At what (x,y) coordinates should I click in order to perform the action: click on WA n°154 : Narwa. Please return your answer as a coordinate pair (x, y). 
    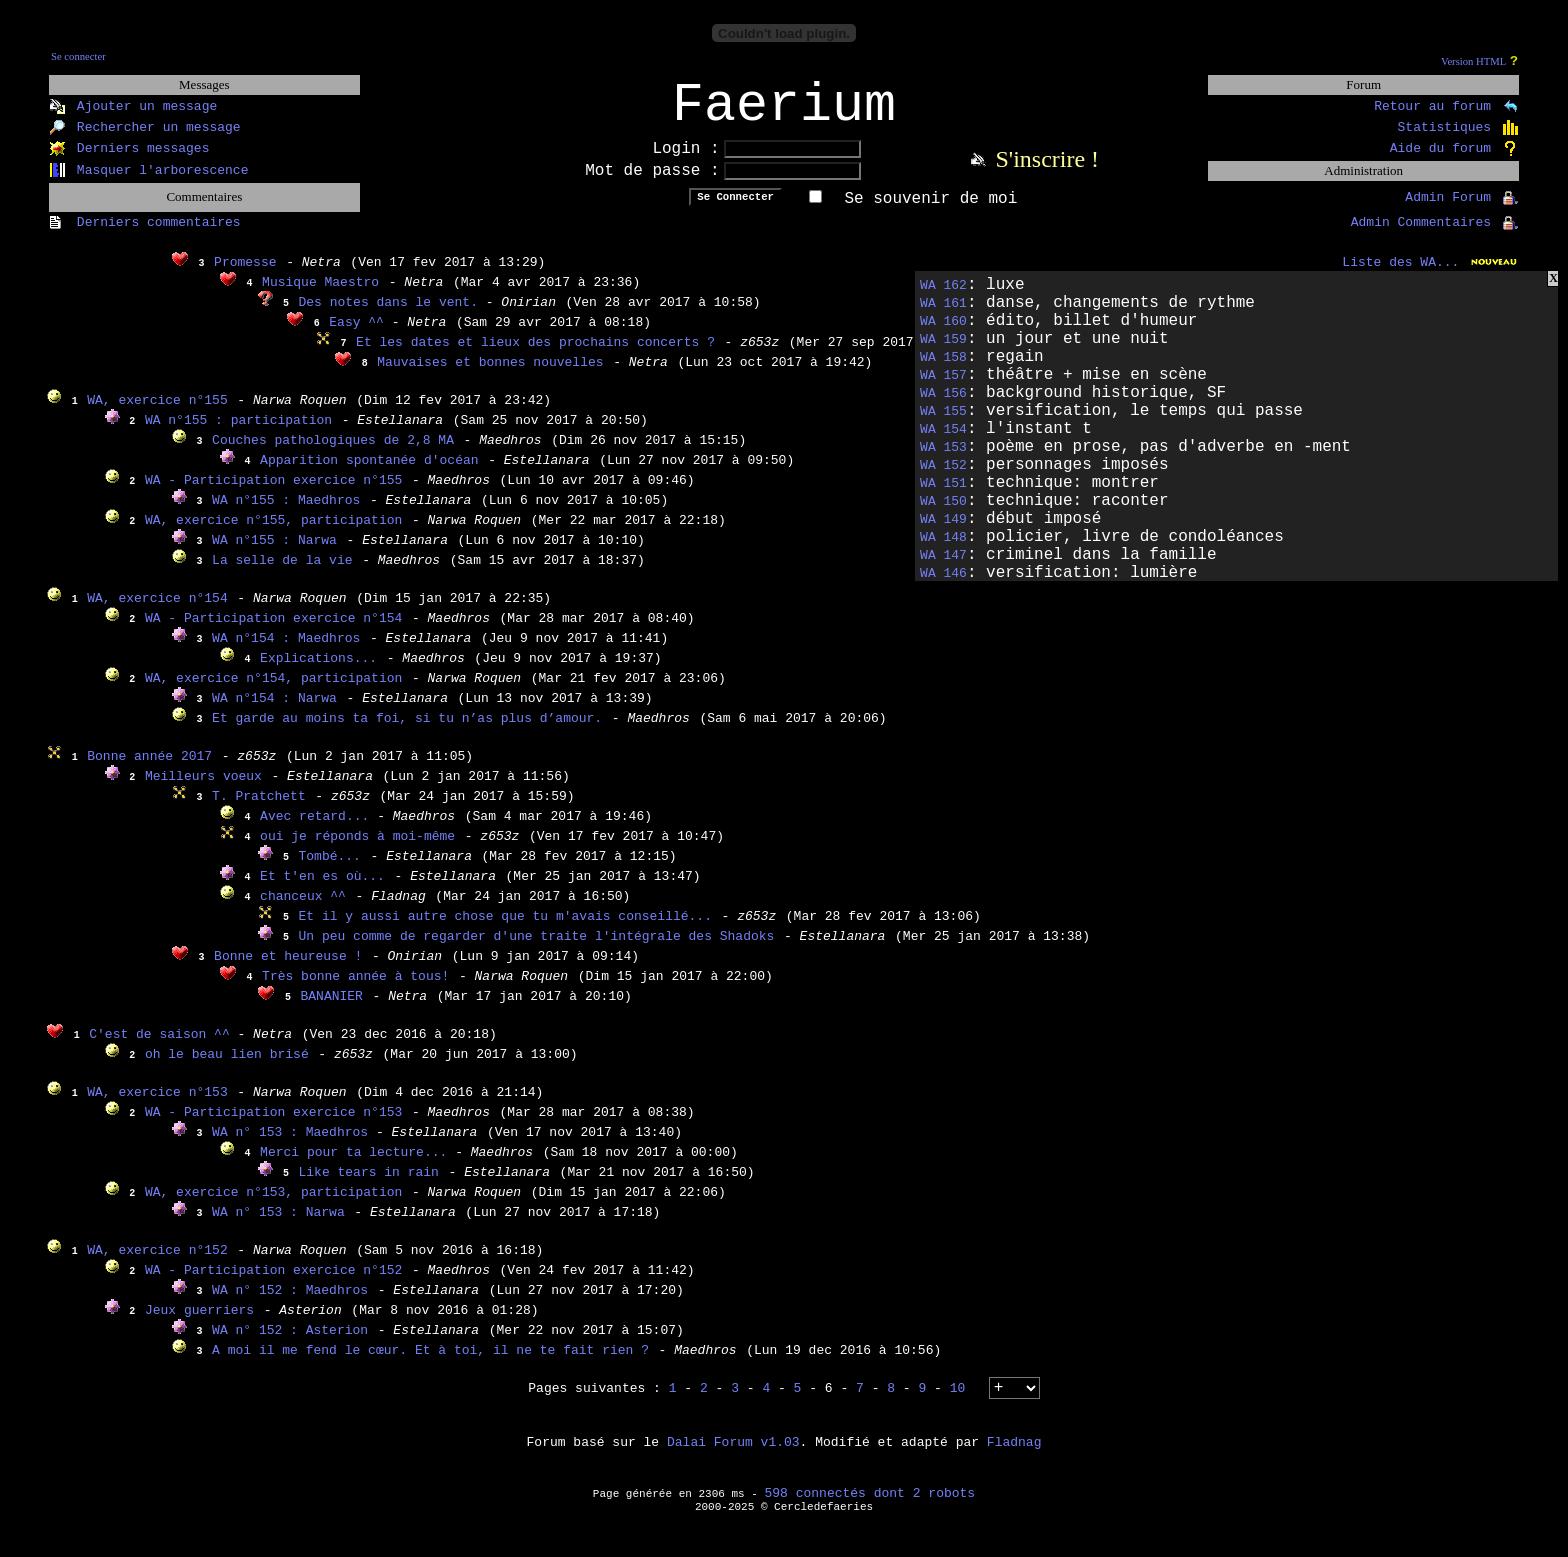
    Looking at the image, I should click on (274, 711).